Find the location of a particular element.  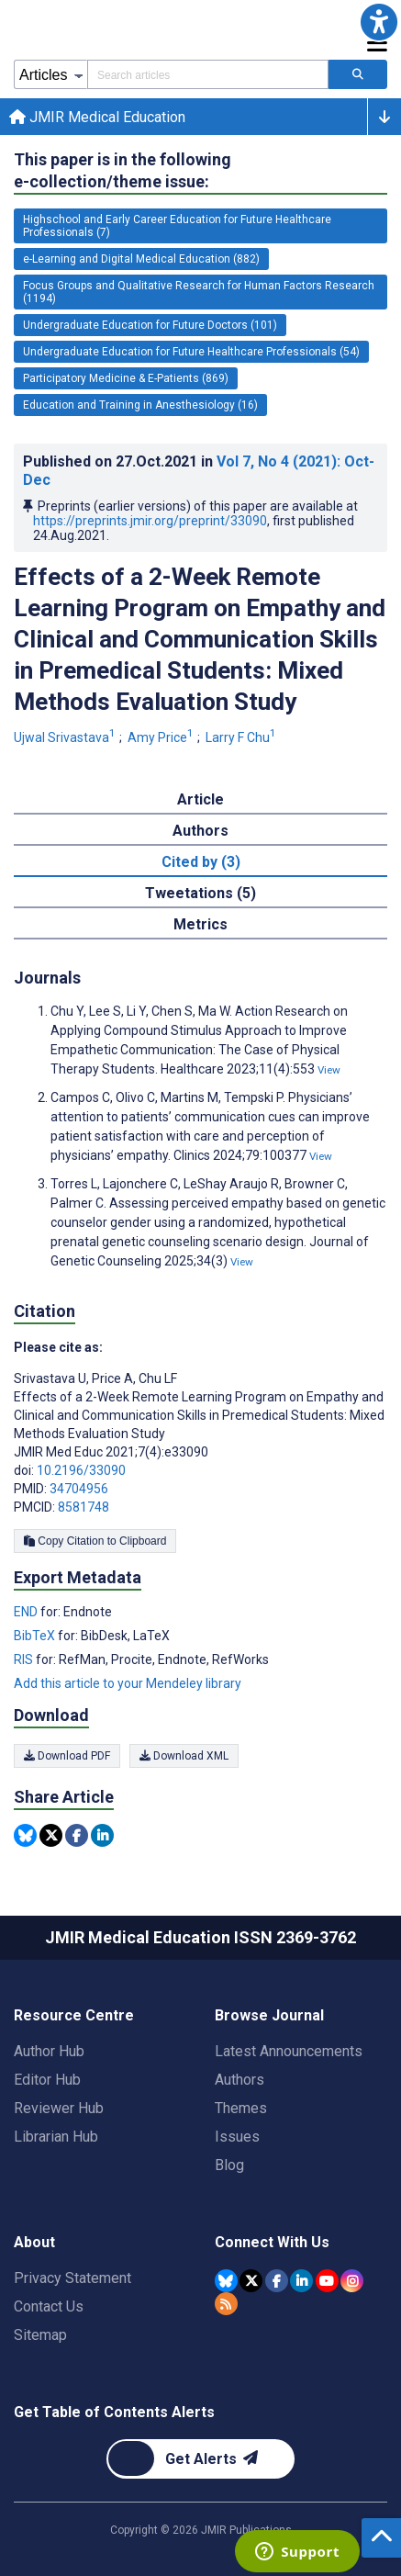

[JMIR Publications YouTube account] is located at coordinates (327, 2280).